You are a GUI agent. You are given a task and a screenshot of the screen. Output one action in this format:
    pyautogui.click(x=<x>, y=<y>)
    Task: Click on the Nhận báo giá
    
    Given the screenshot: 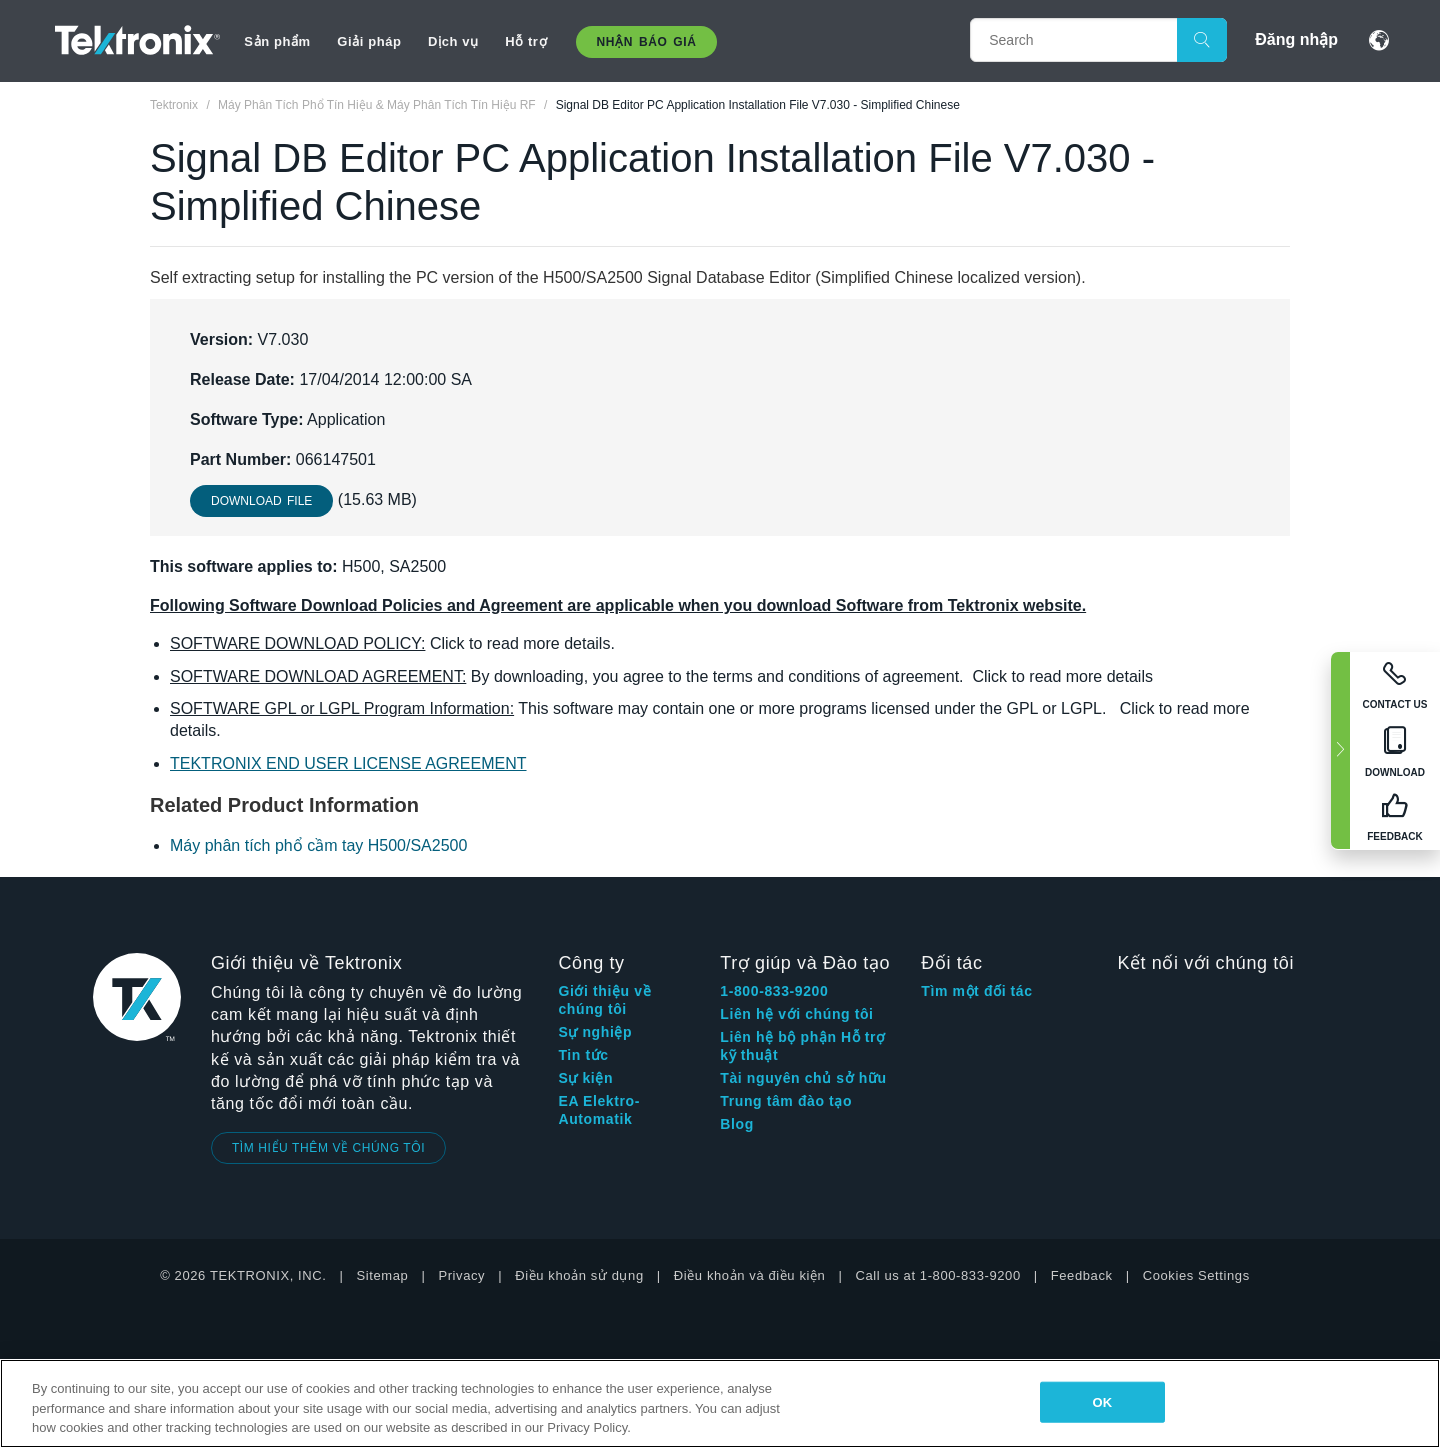 What is the action you would take?
    pyautogui.click(x=647, y=42)
    